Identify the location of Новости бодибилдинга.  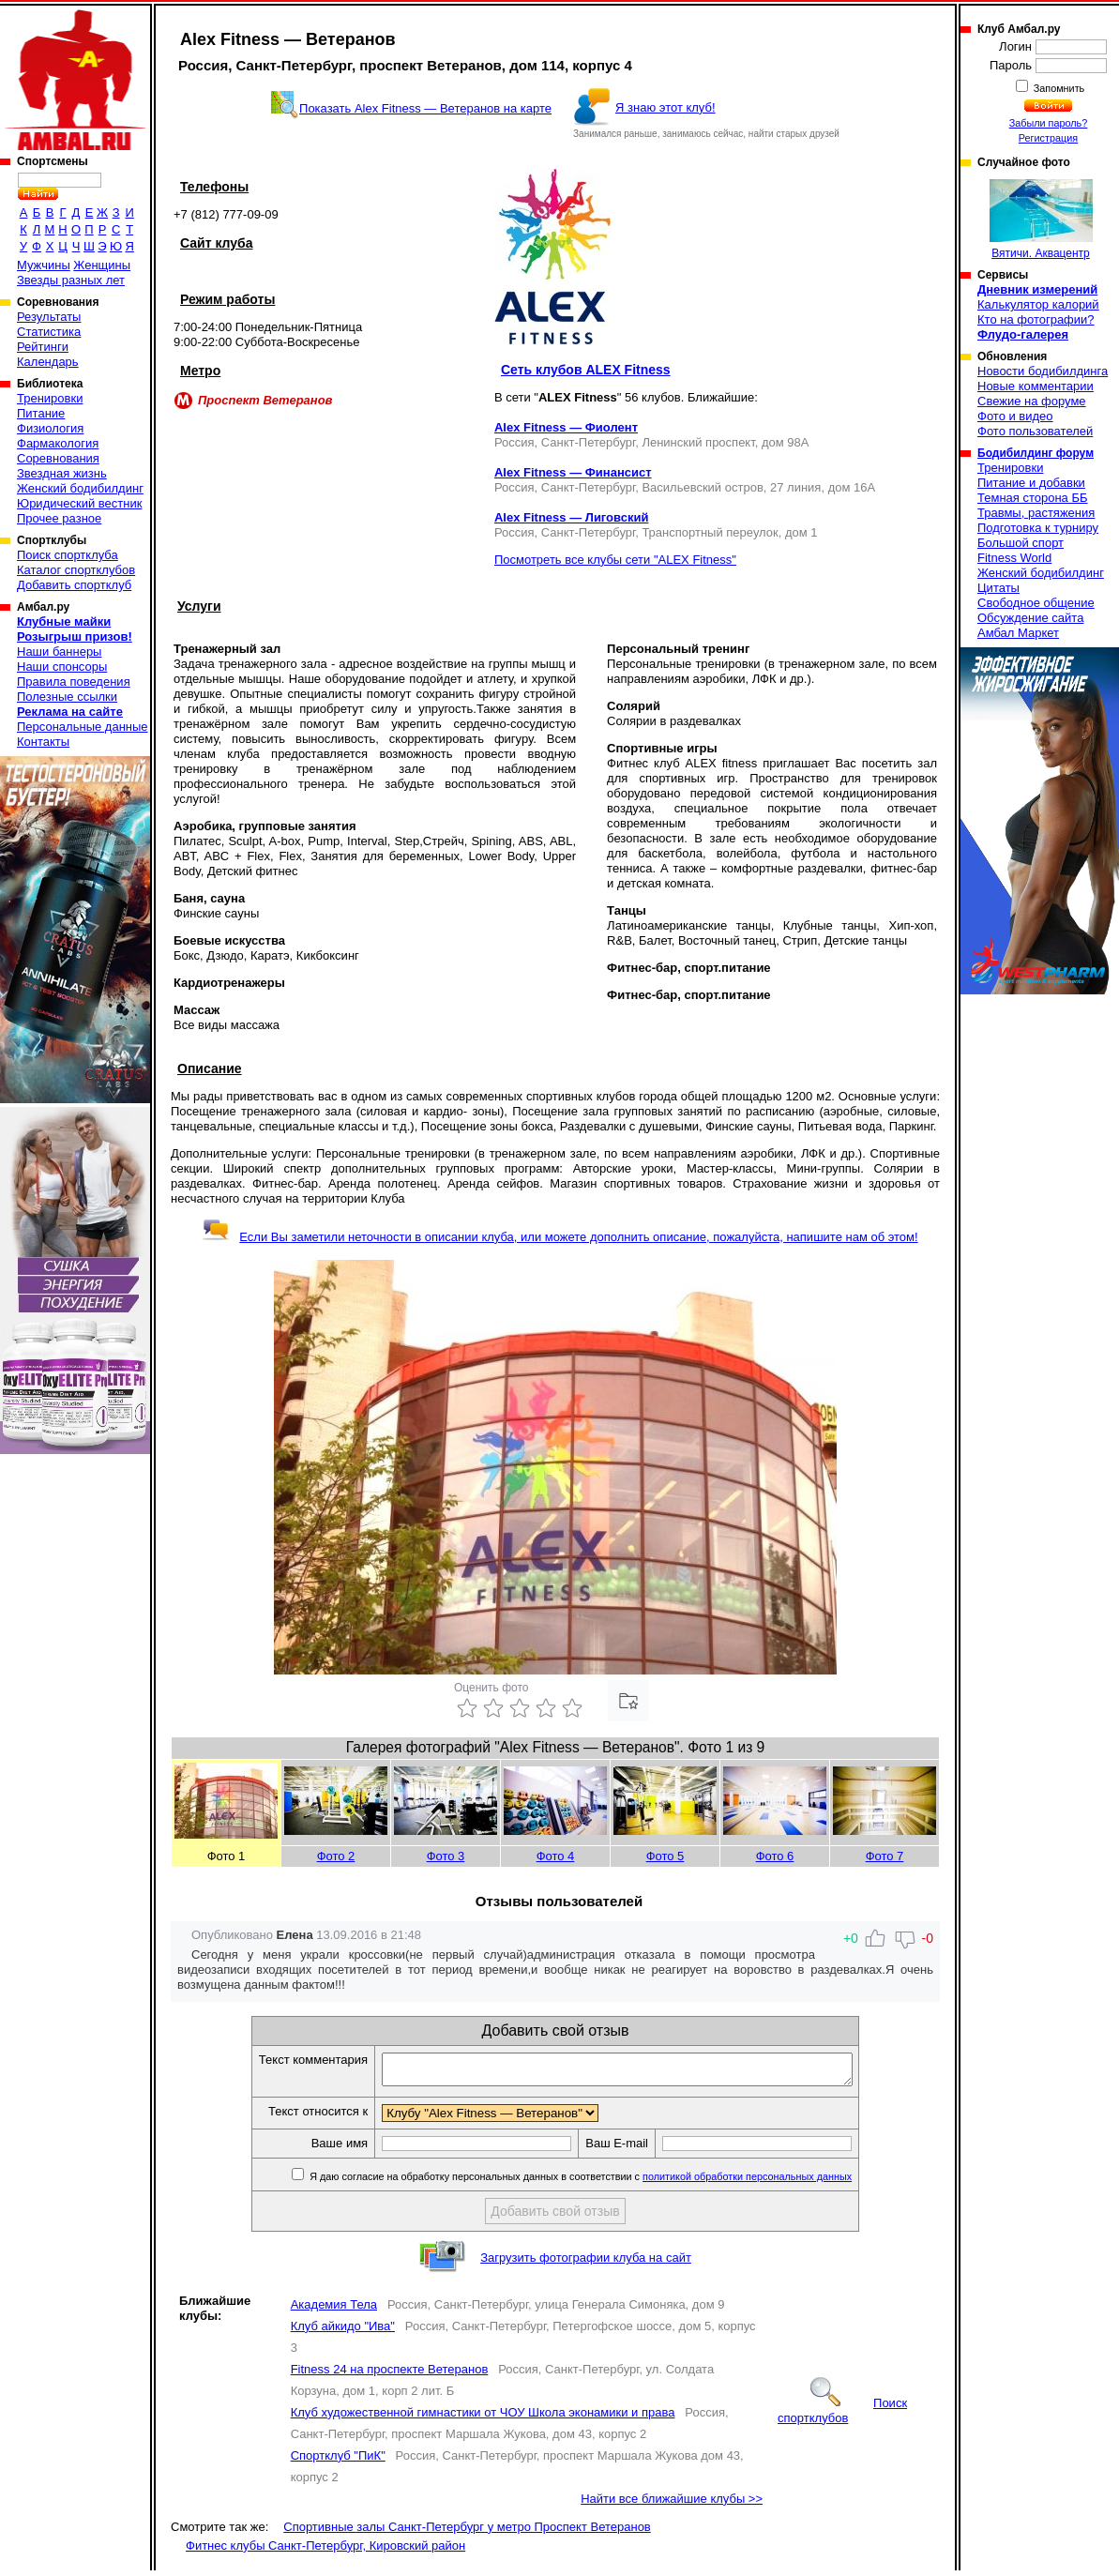
(1042, 371).